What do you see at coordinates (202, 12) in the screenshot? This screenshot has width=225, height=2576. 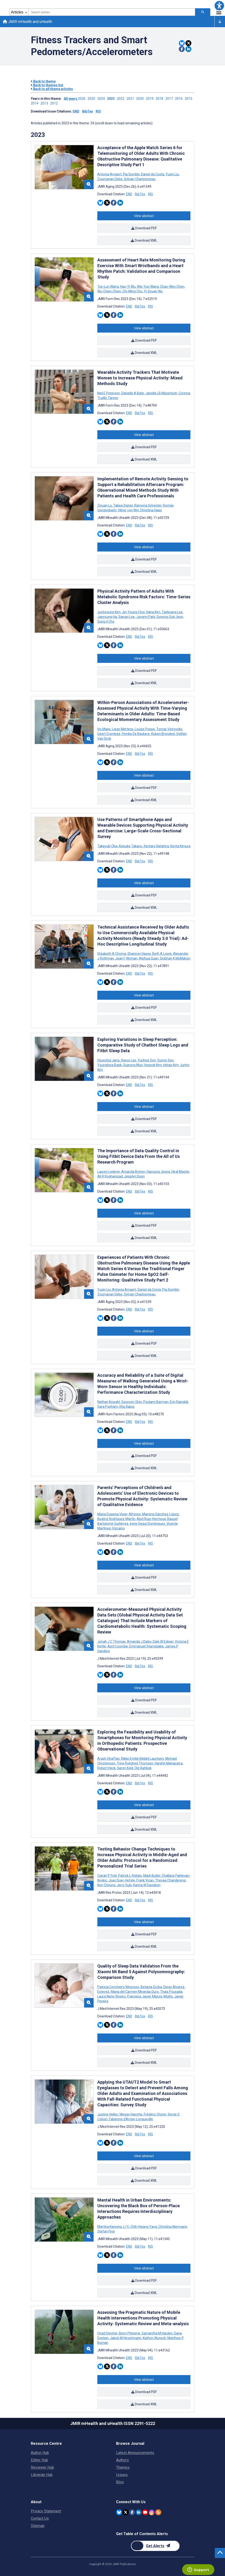 I see `[Search articles]` at bounding box center [202, 12].